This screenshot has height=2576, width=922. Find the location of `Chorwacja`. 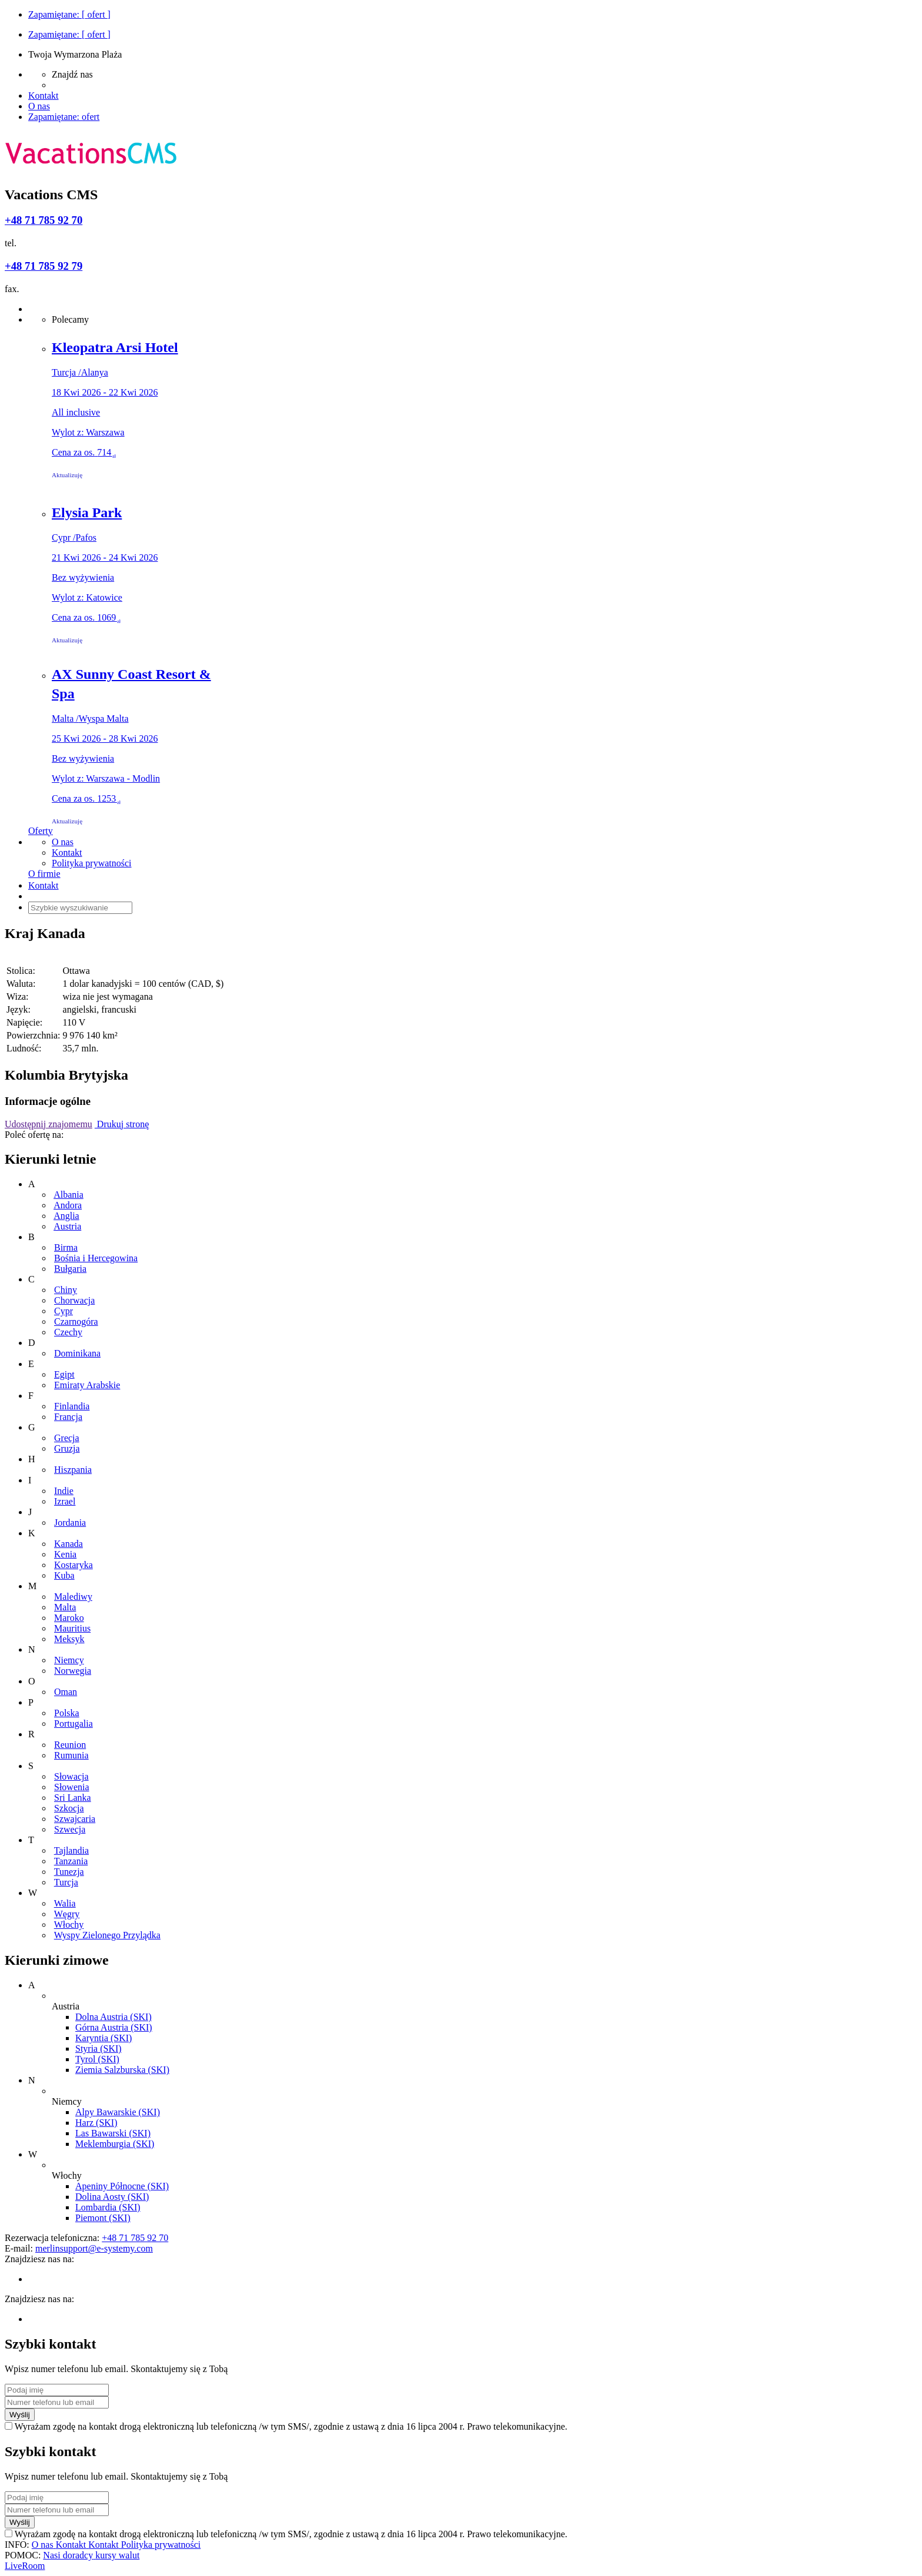

Chorwacja is located at coordinates (74, 1300).